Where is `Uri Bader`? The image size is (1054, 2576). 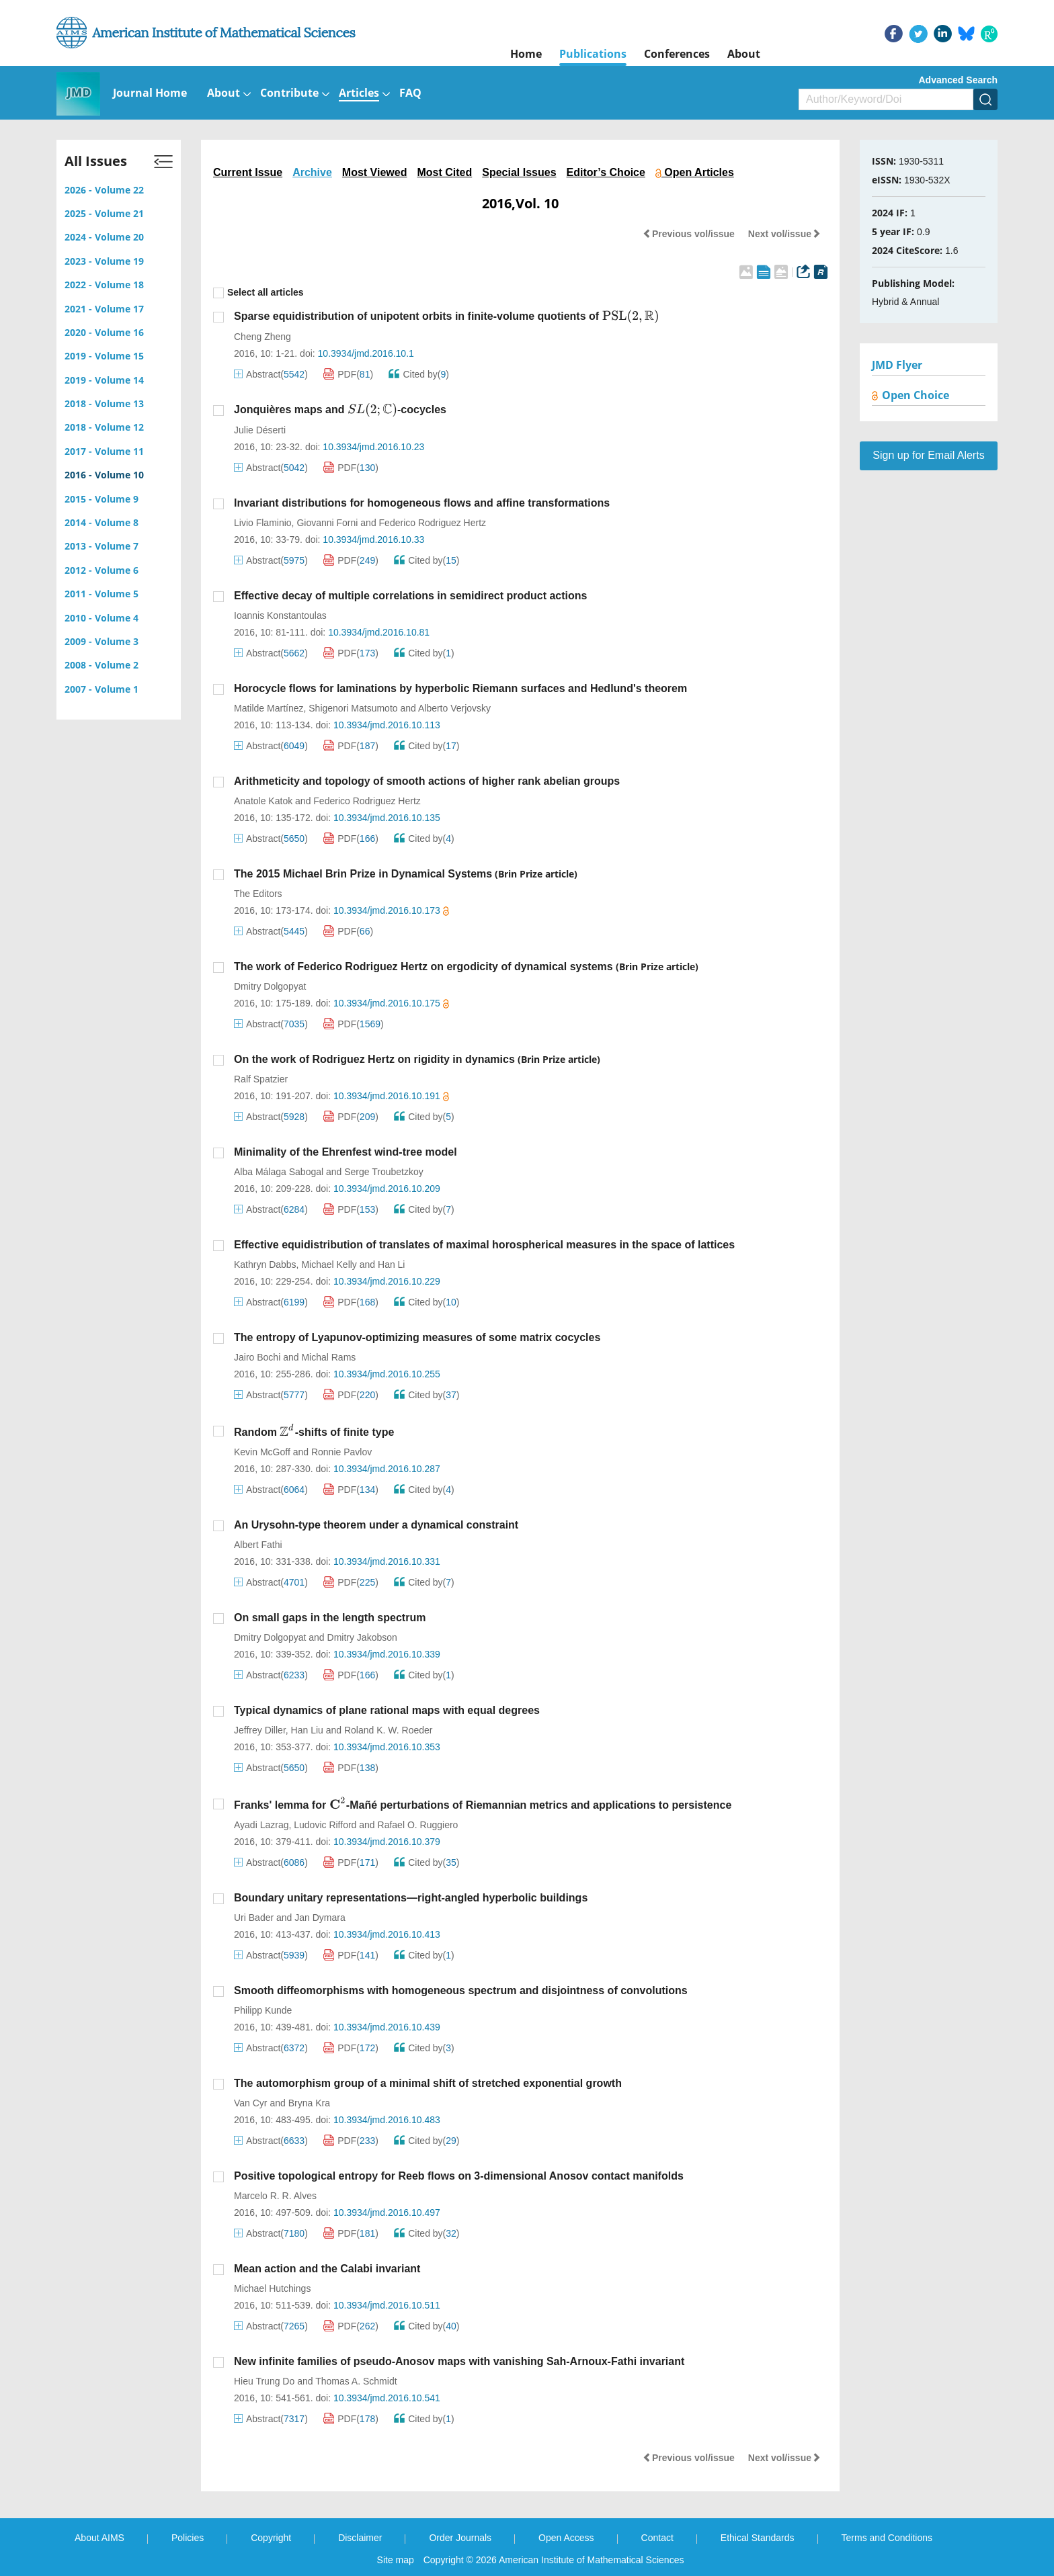
Uri Bader is located at coordinates (254, 1917).